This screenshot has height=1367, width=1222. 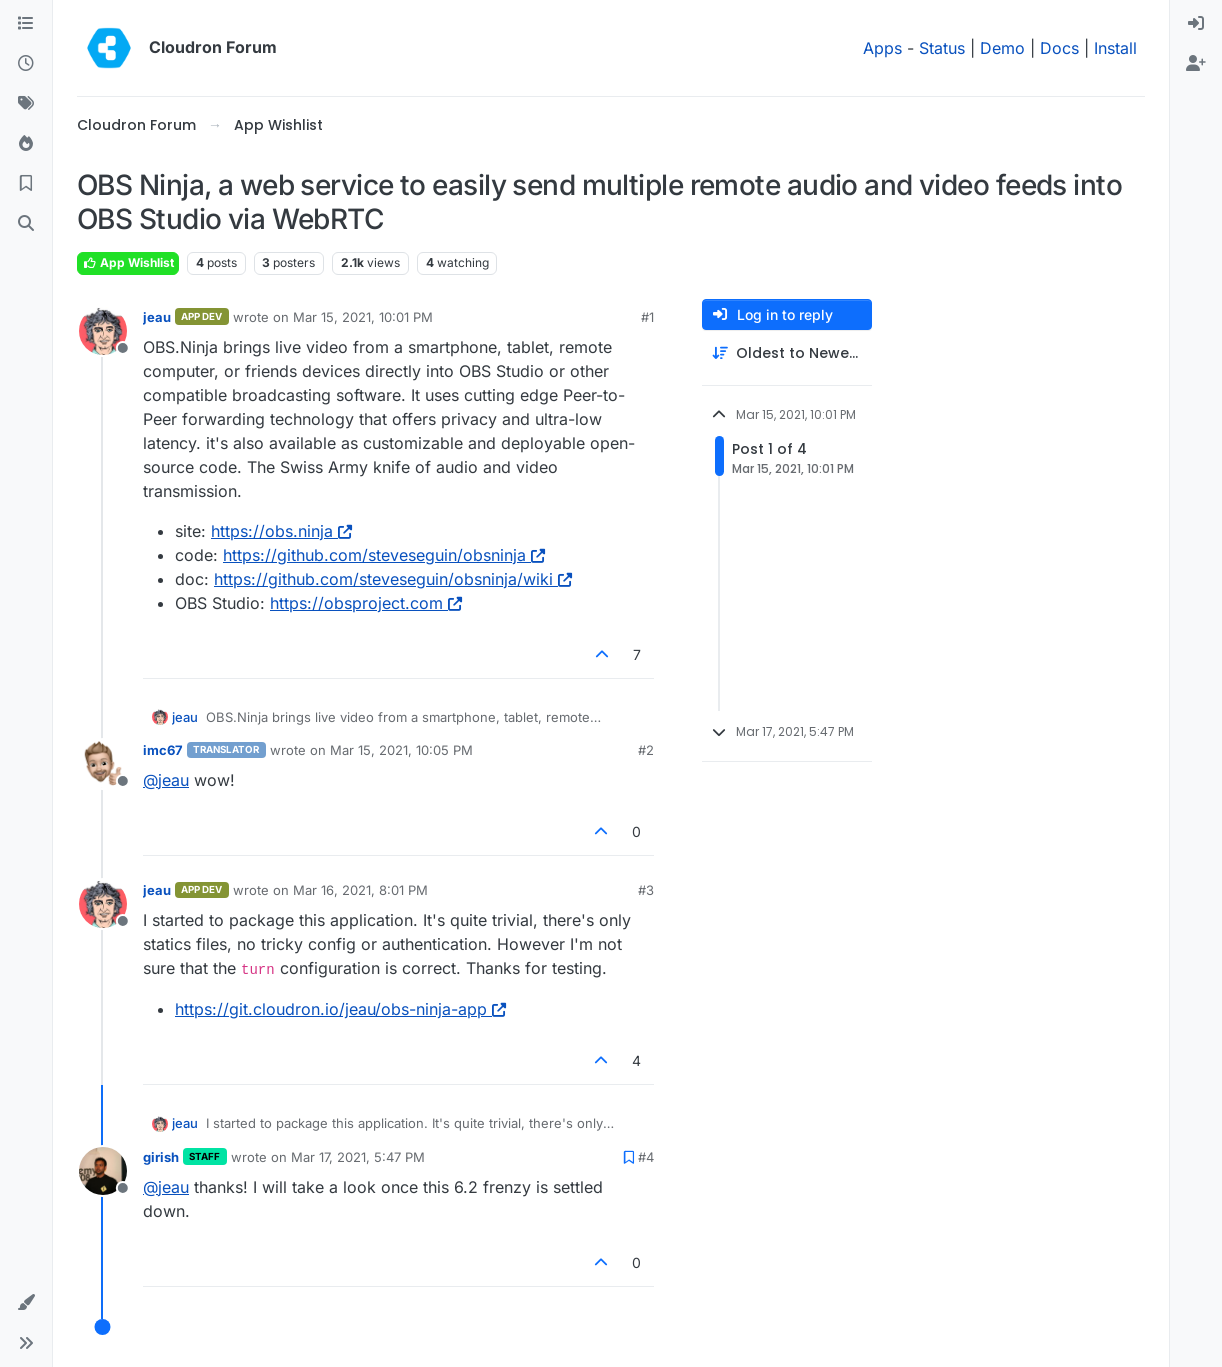 What do you see at coordinates (360, 890) in the screenshot?
I see `Mar 16, 2021, 8:01 PM` at bounding box center [360, 890].